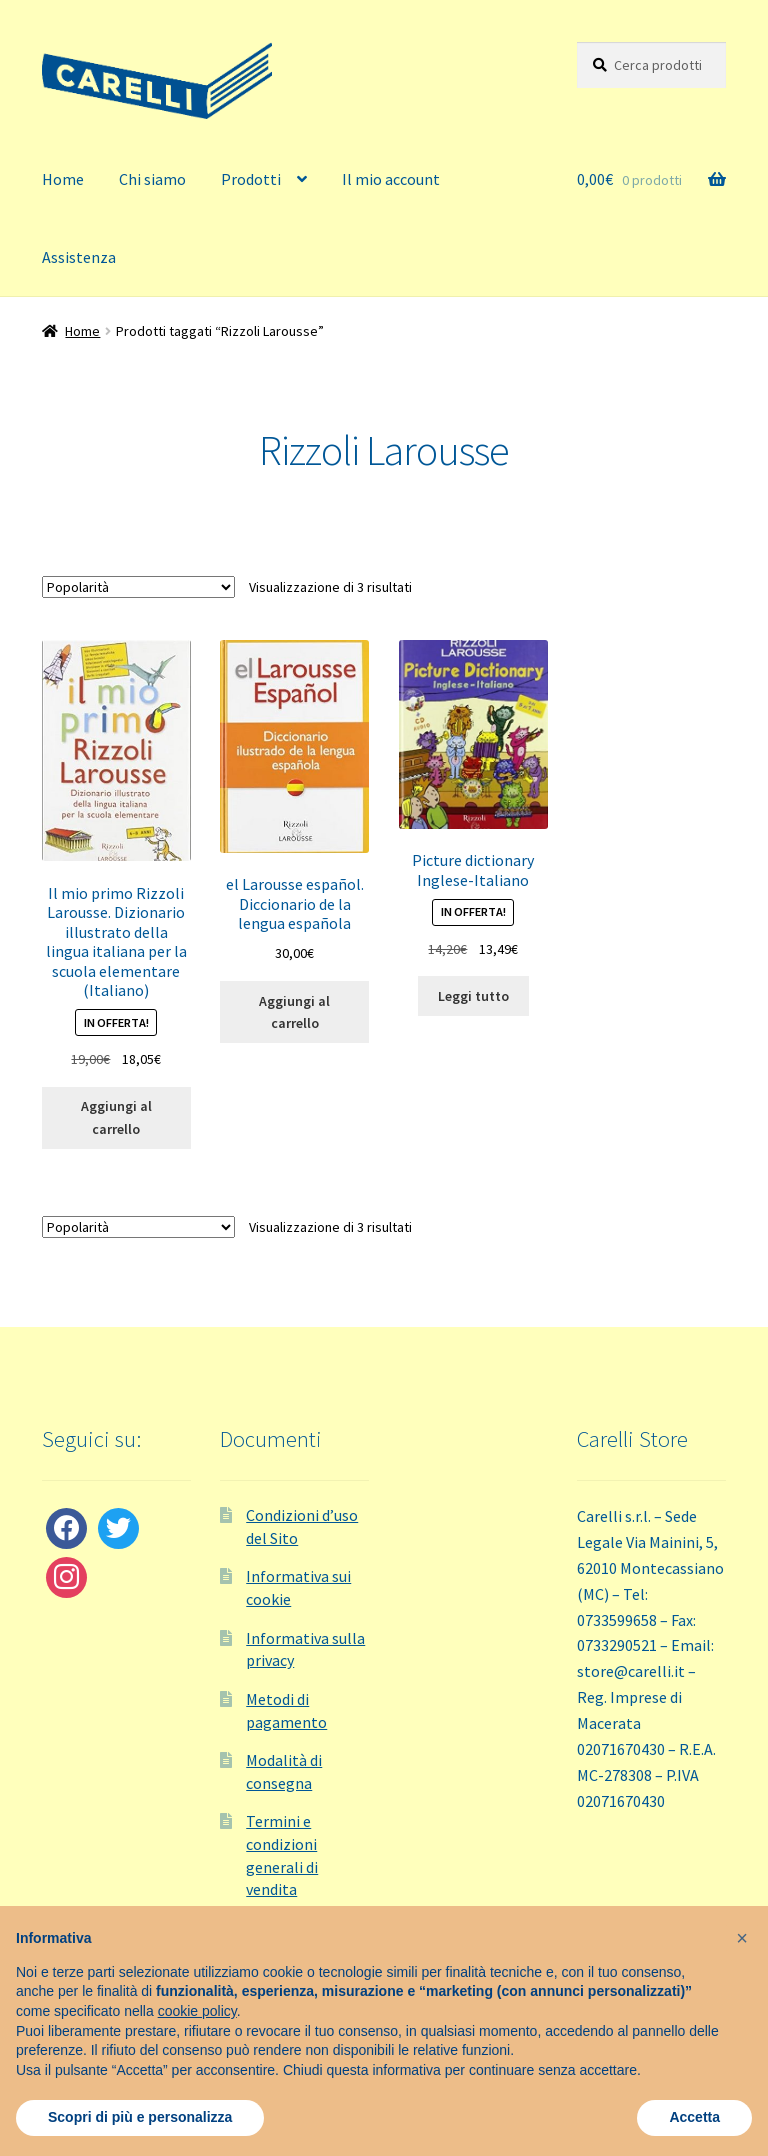  I want to click on Leggi tutto [Leggi di più su "Picture dictionary Inglese-Italiano"], so click(473, 996).